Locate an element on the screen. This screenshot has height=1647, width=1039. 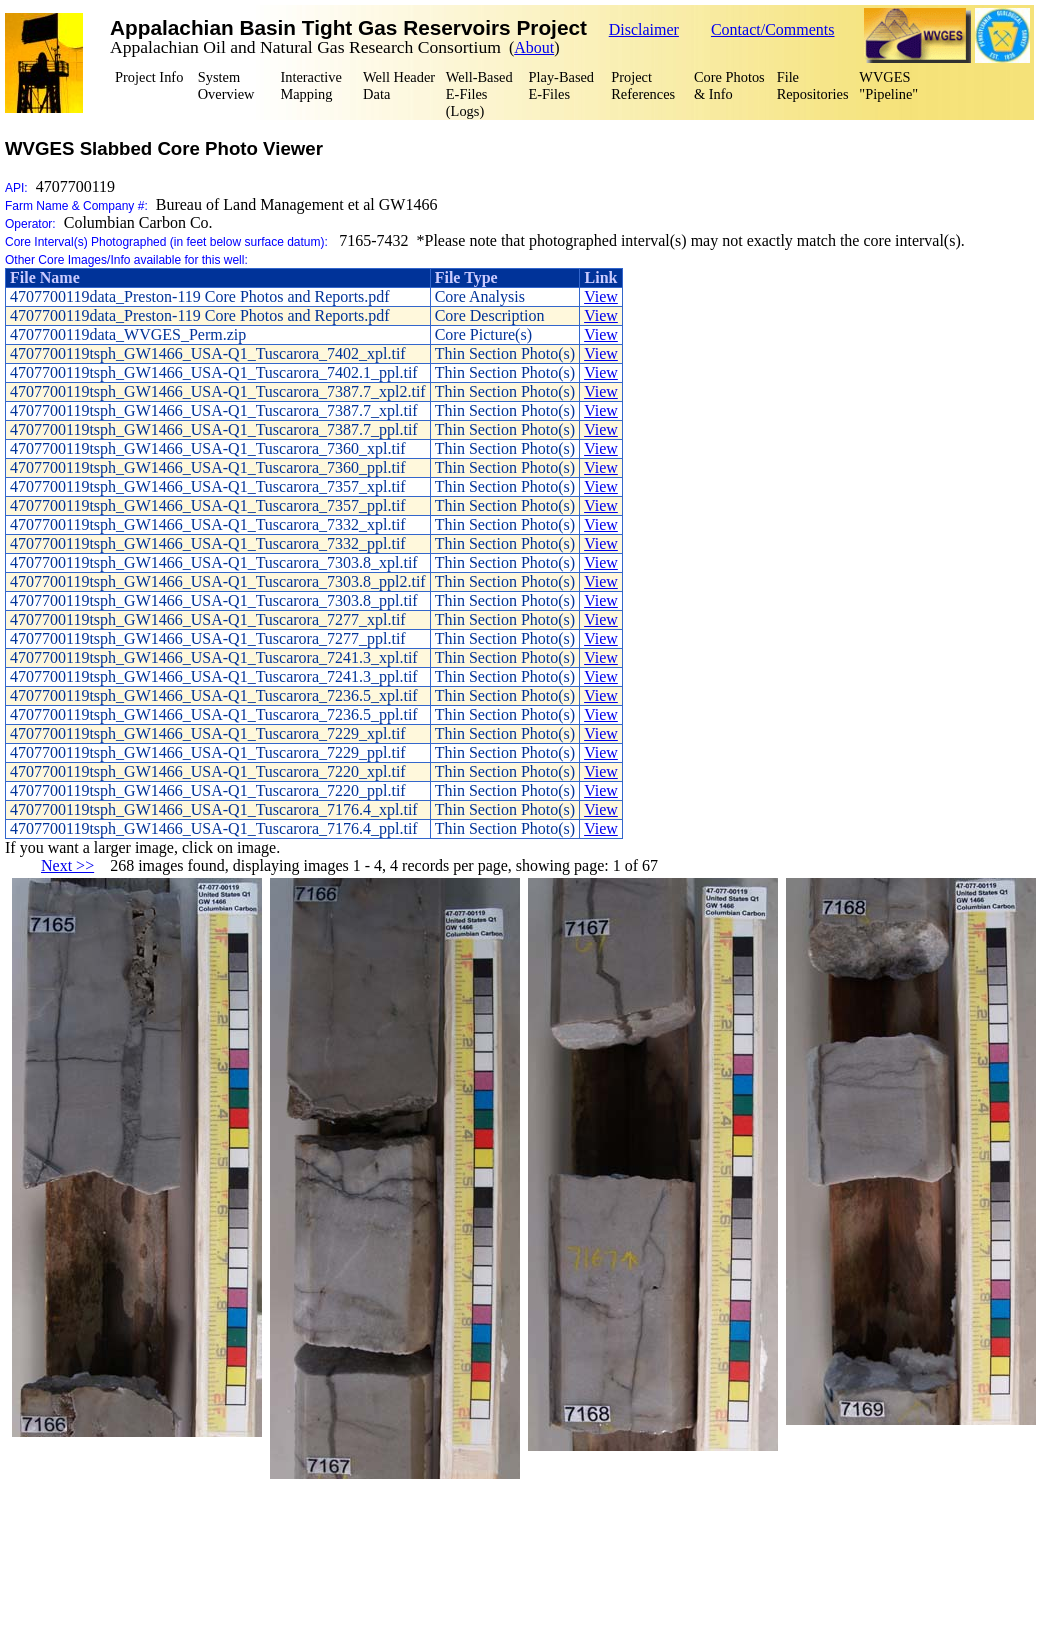
SystemOverview is located at coordinates (226, 85).